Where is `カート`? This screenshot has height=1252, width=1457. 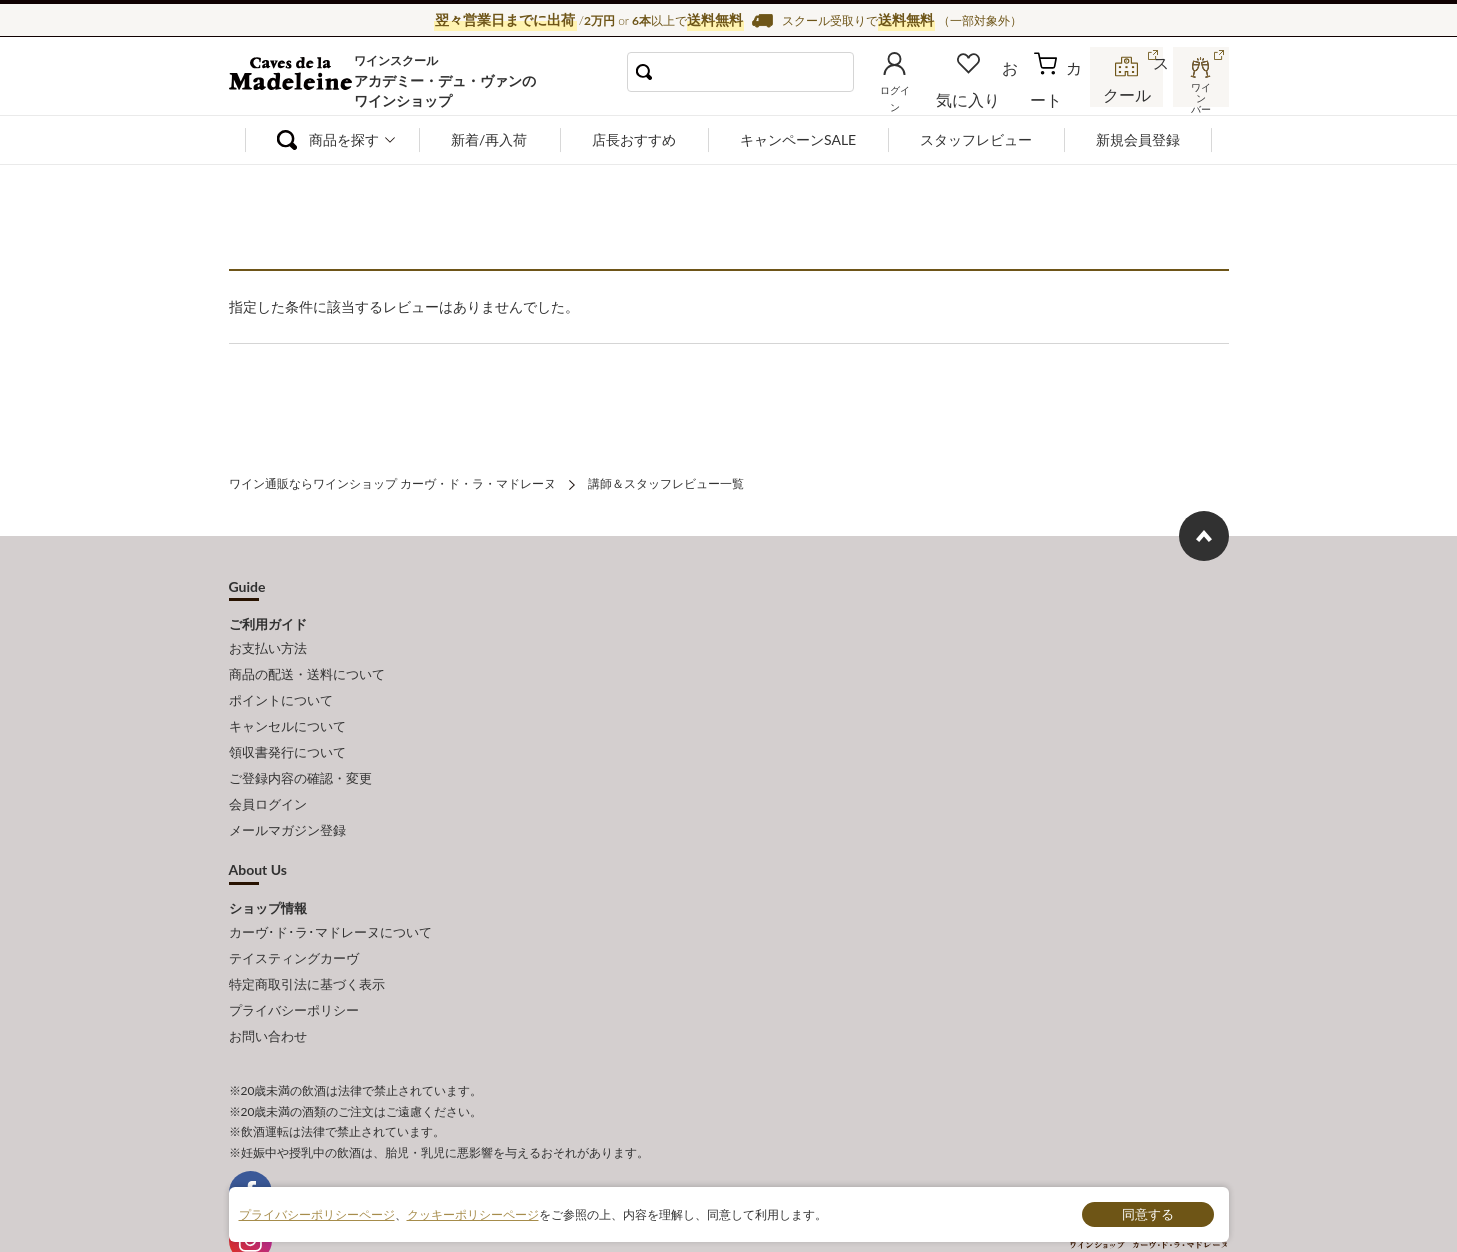 カート is located at coordinates (1060, 94).